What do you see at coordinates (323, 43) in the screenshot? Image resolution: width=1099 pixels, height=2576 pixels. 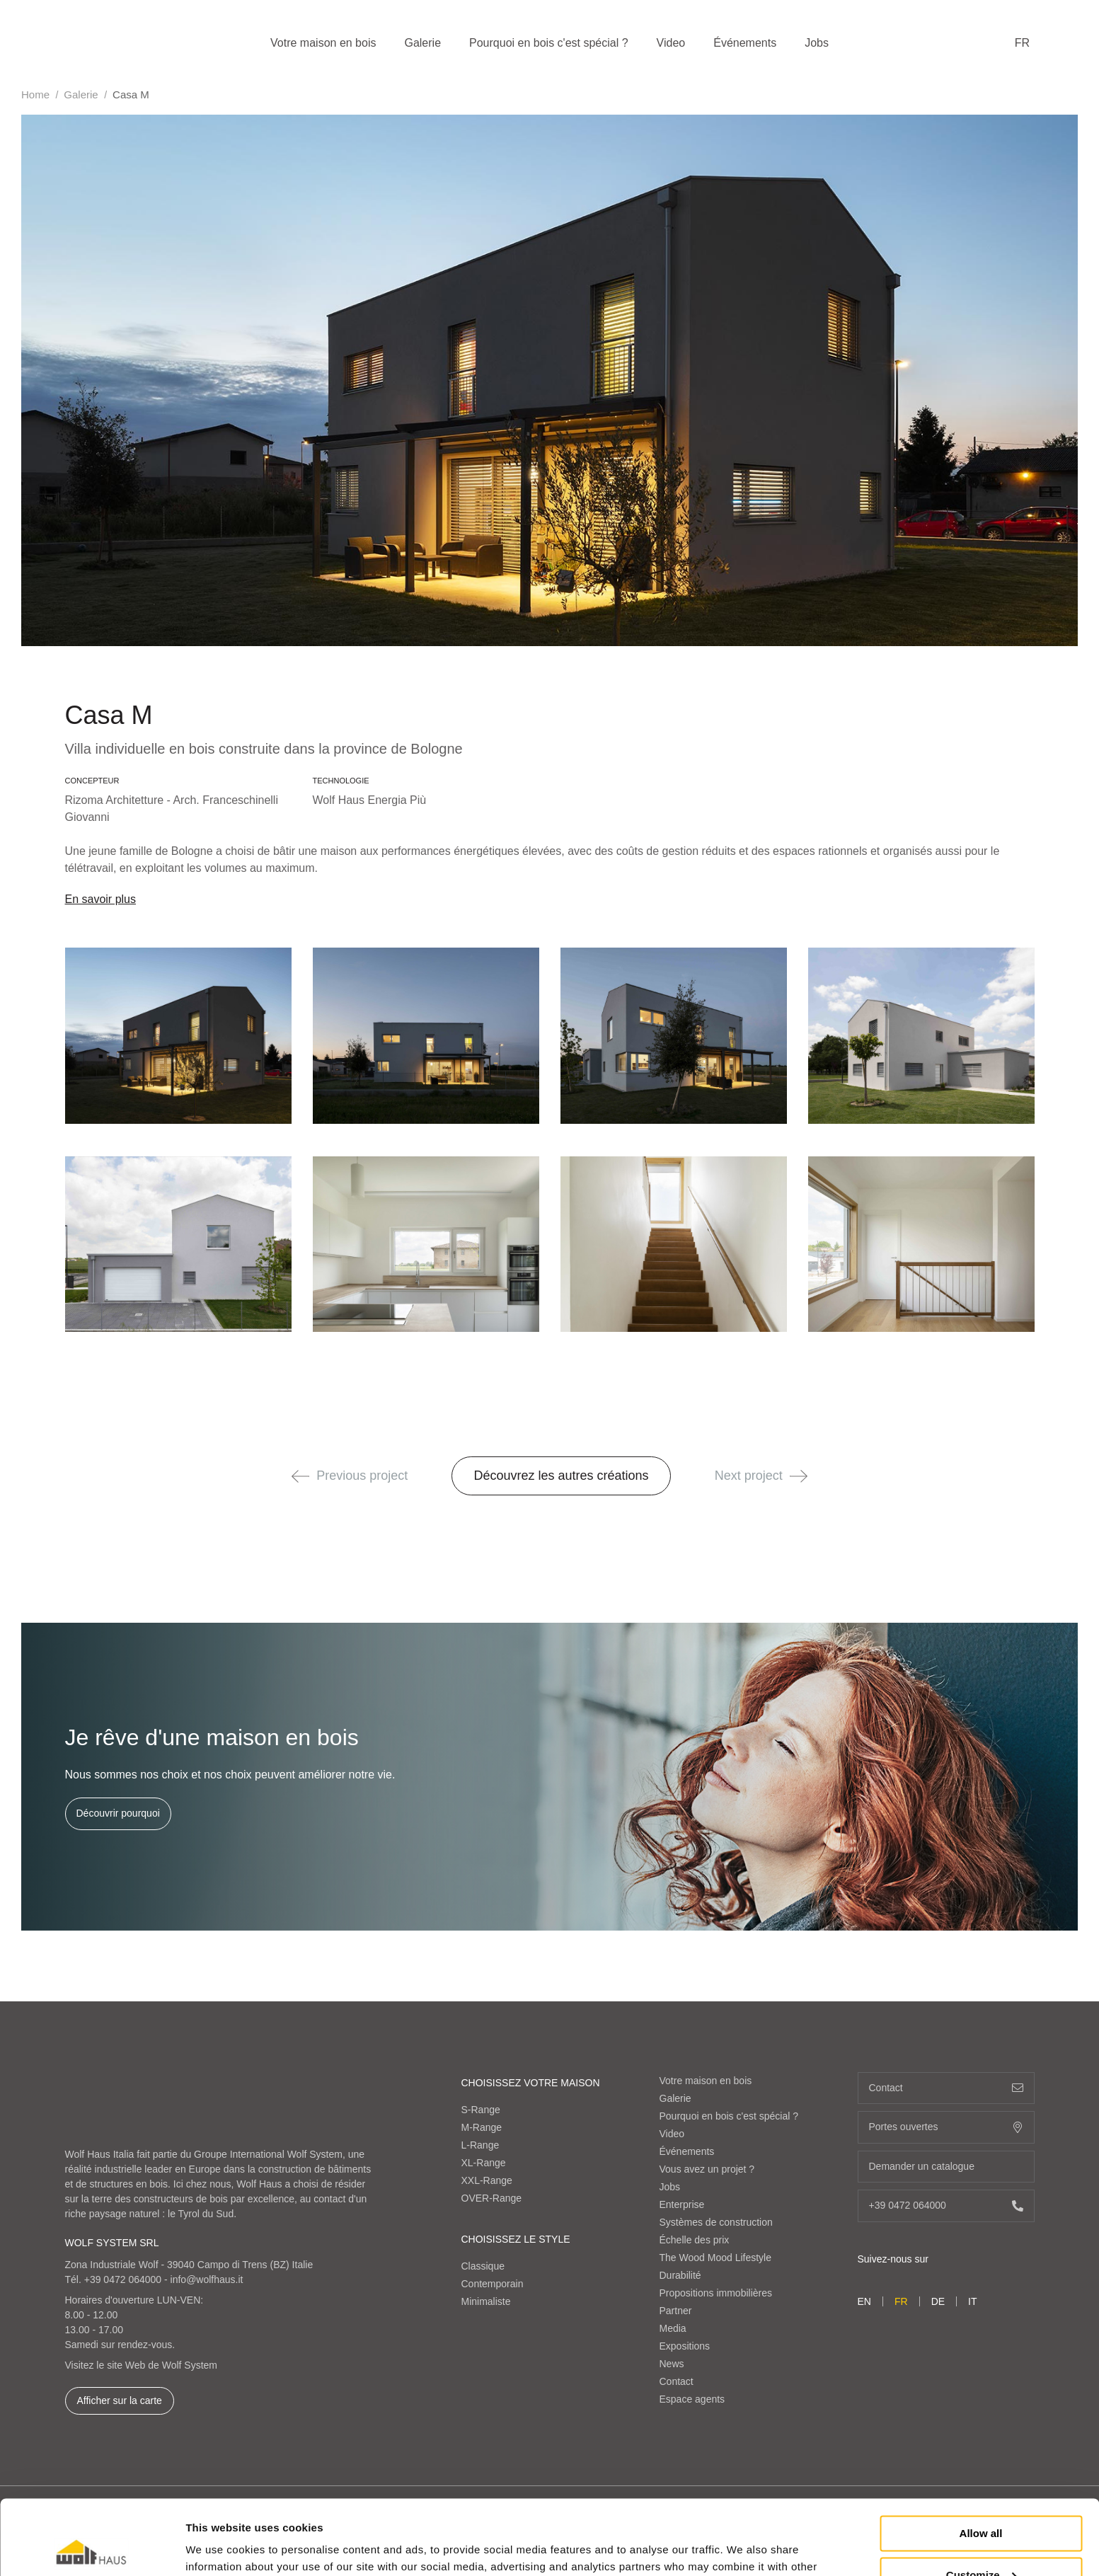 I see `Votre maison en bois` at bounding box center [323, 43].